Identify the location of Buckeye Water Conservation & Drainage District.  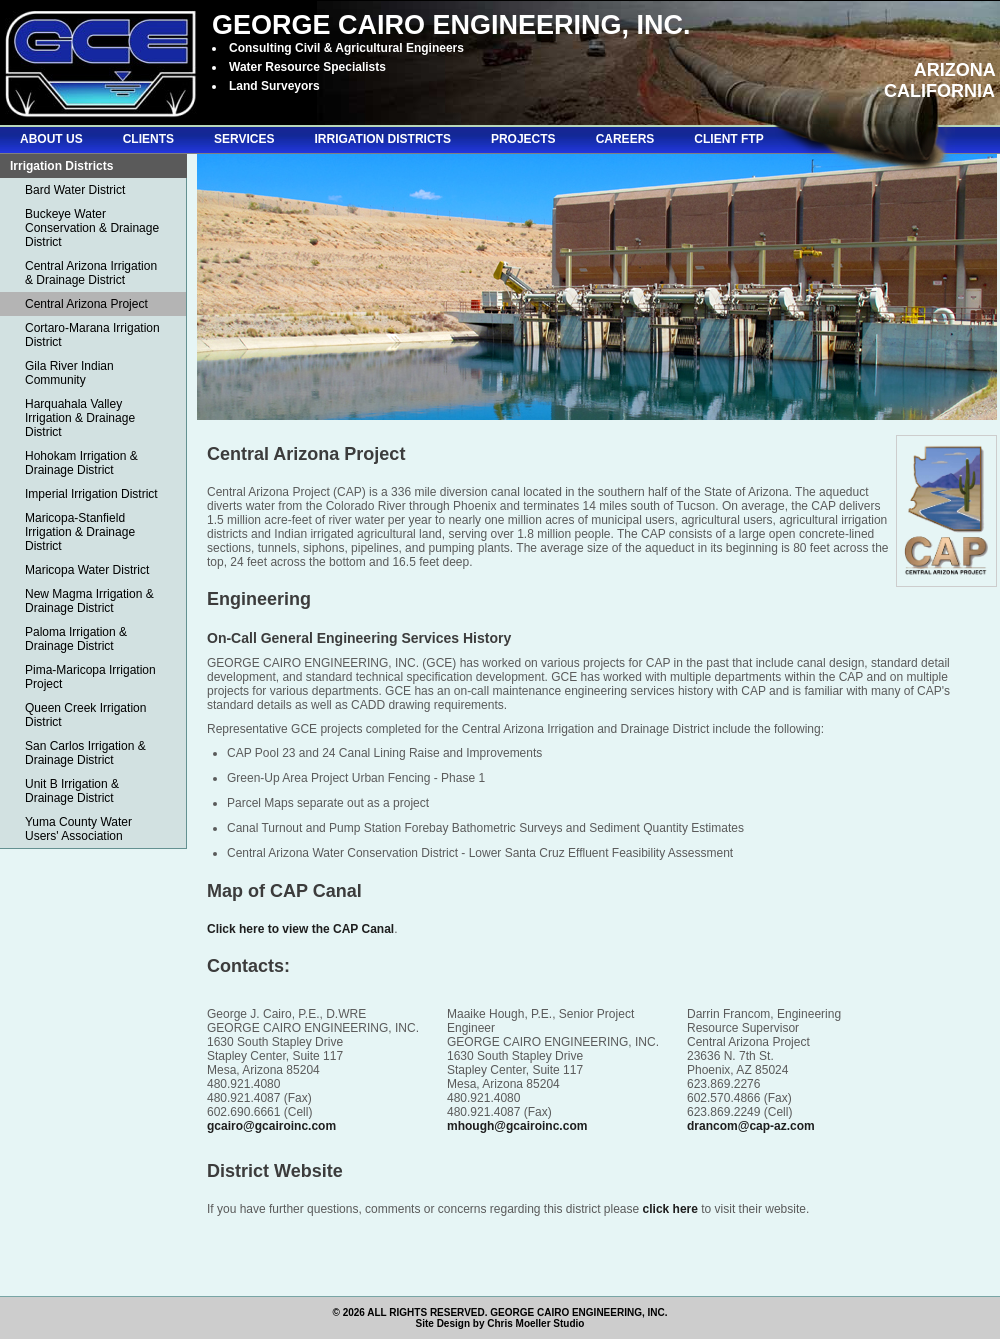
(92, 228).